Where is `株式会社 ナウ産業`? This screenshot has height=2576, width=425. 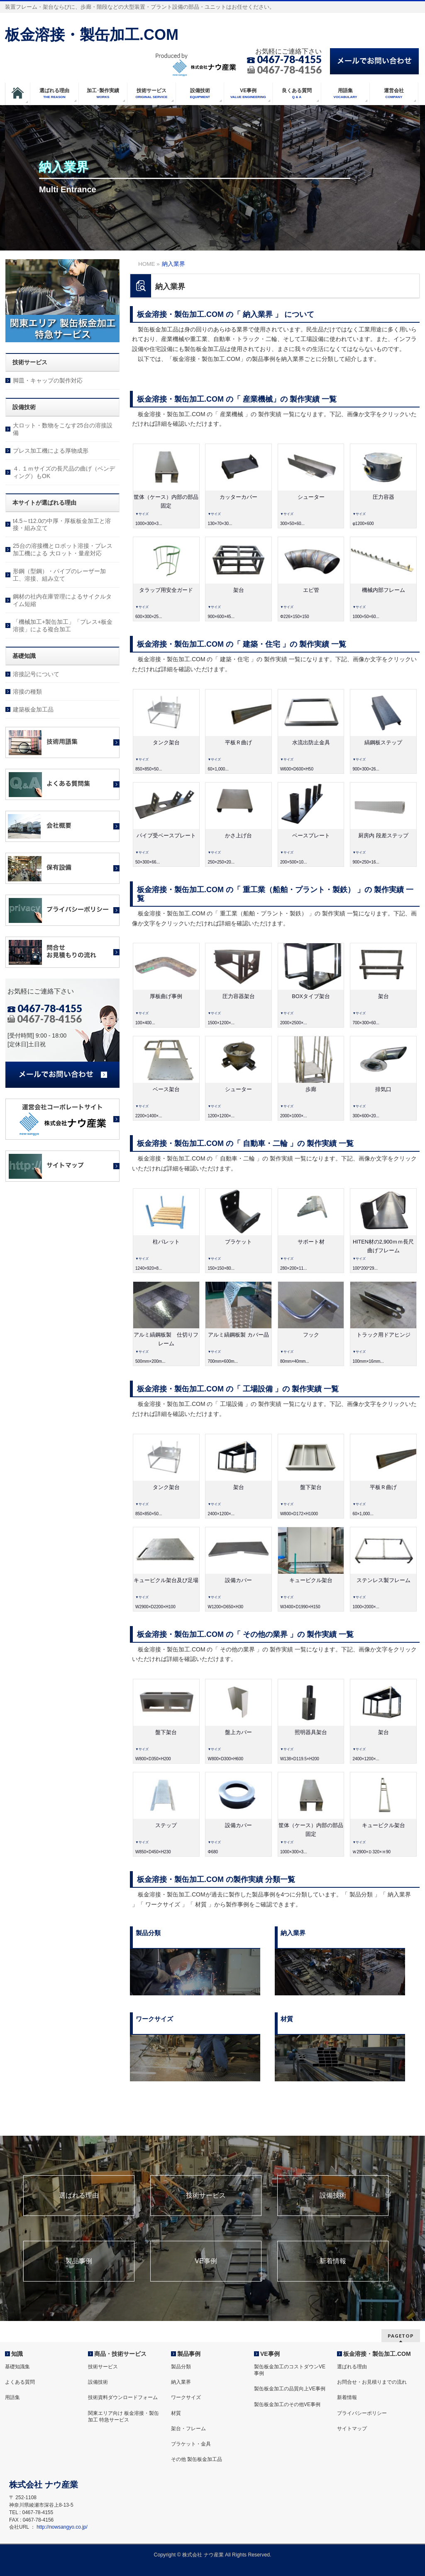 株式会社 ナウ産業 is located at coordinates (202, 2555).